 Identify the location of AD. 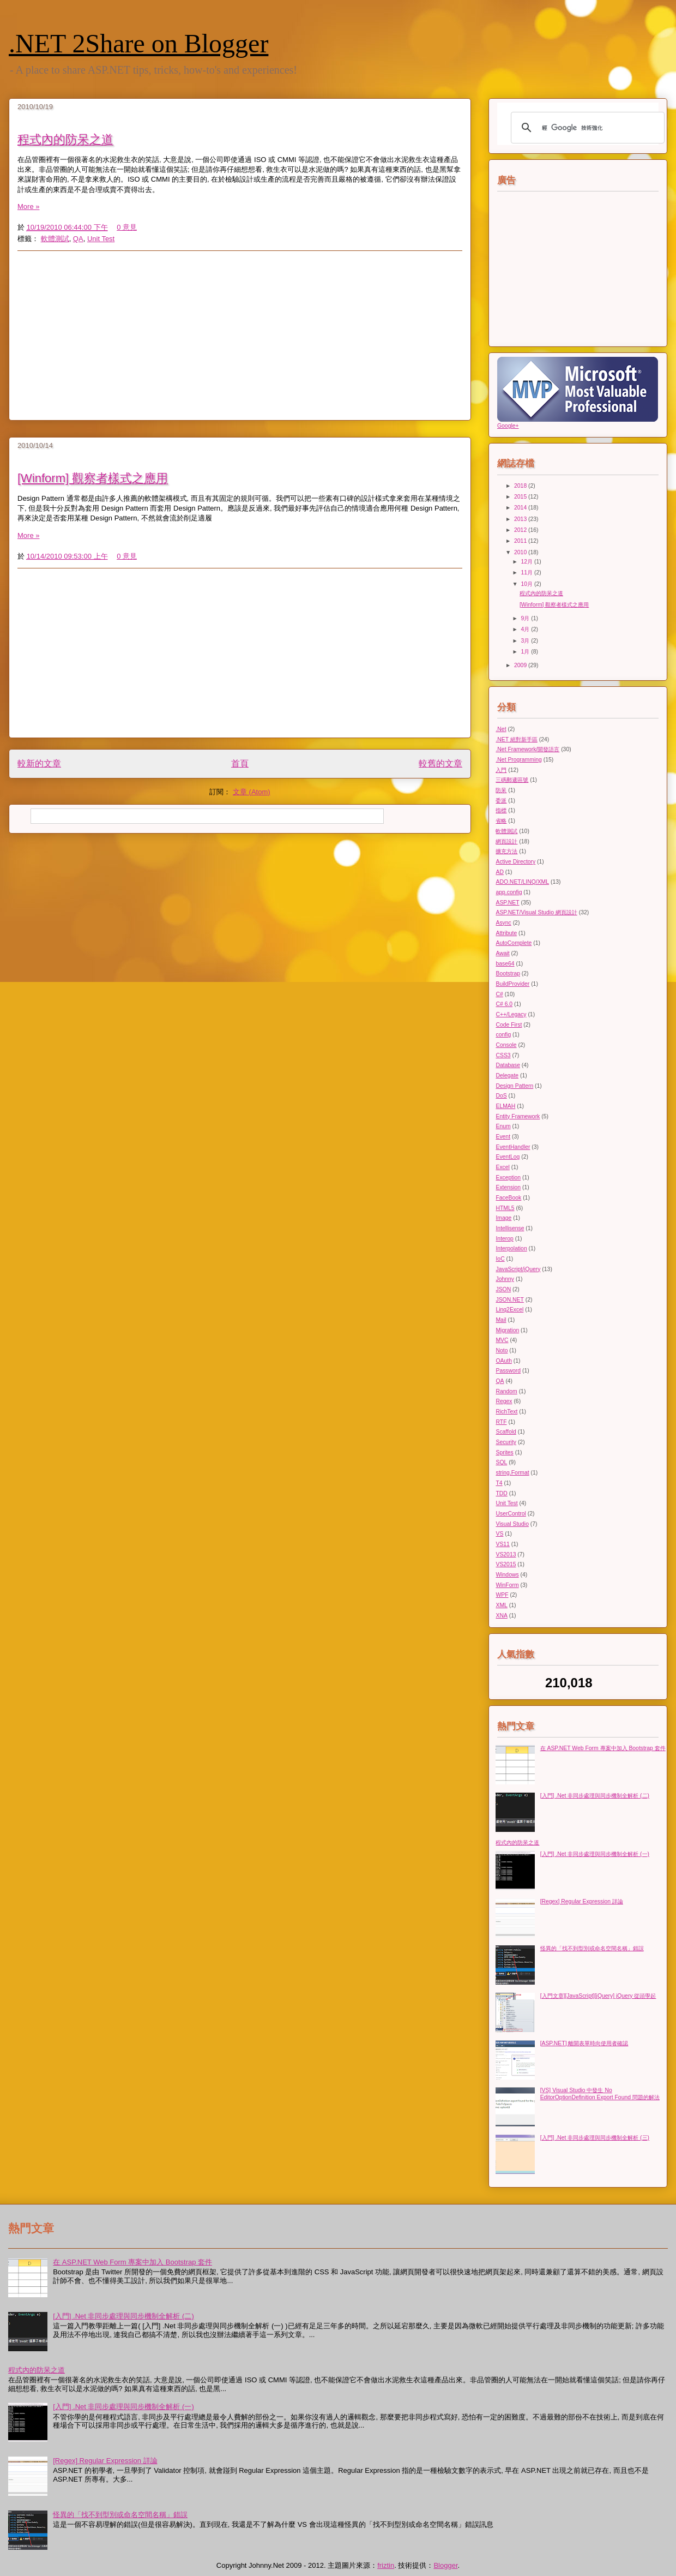
(499, 872).